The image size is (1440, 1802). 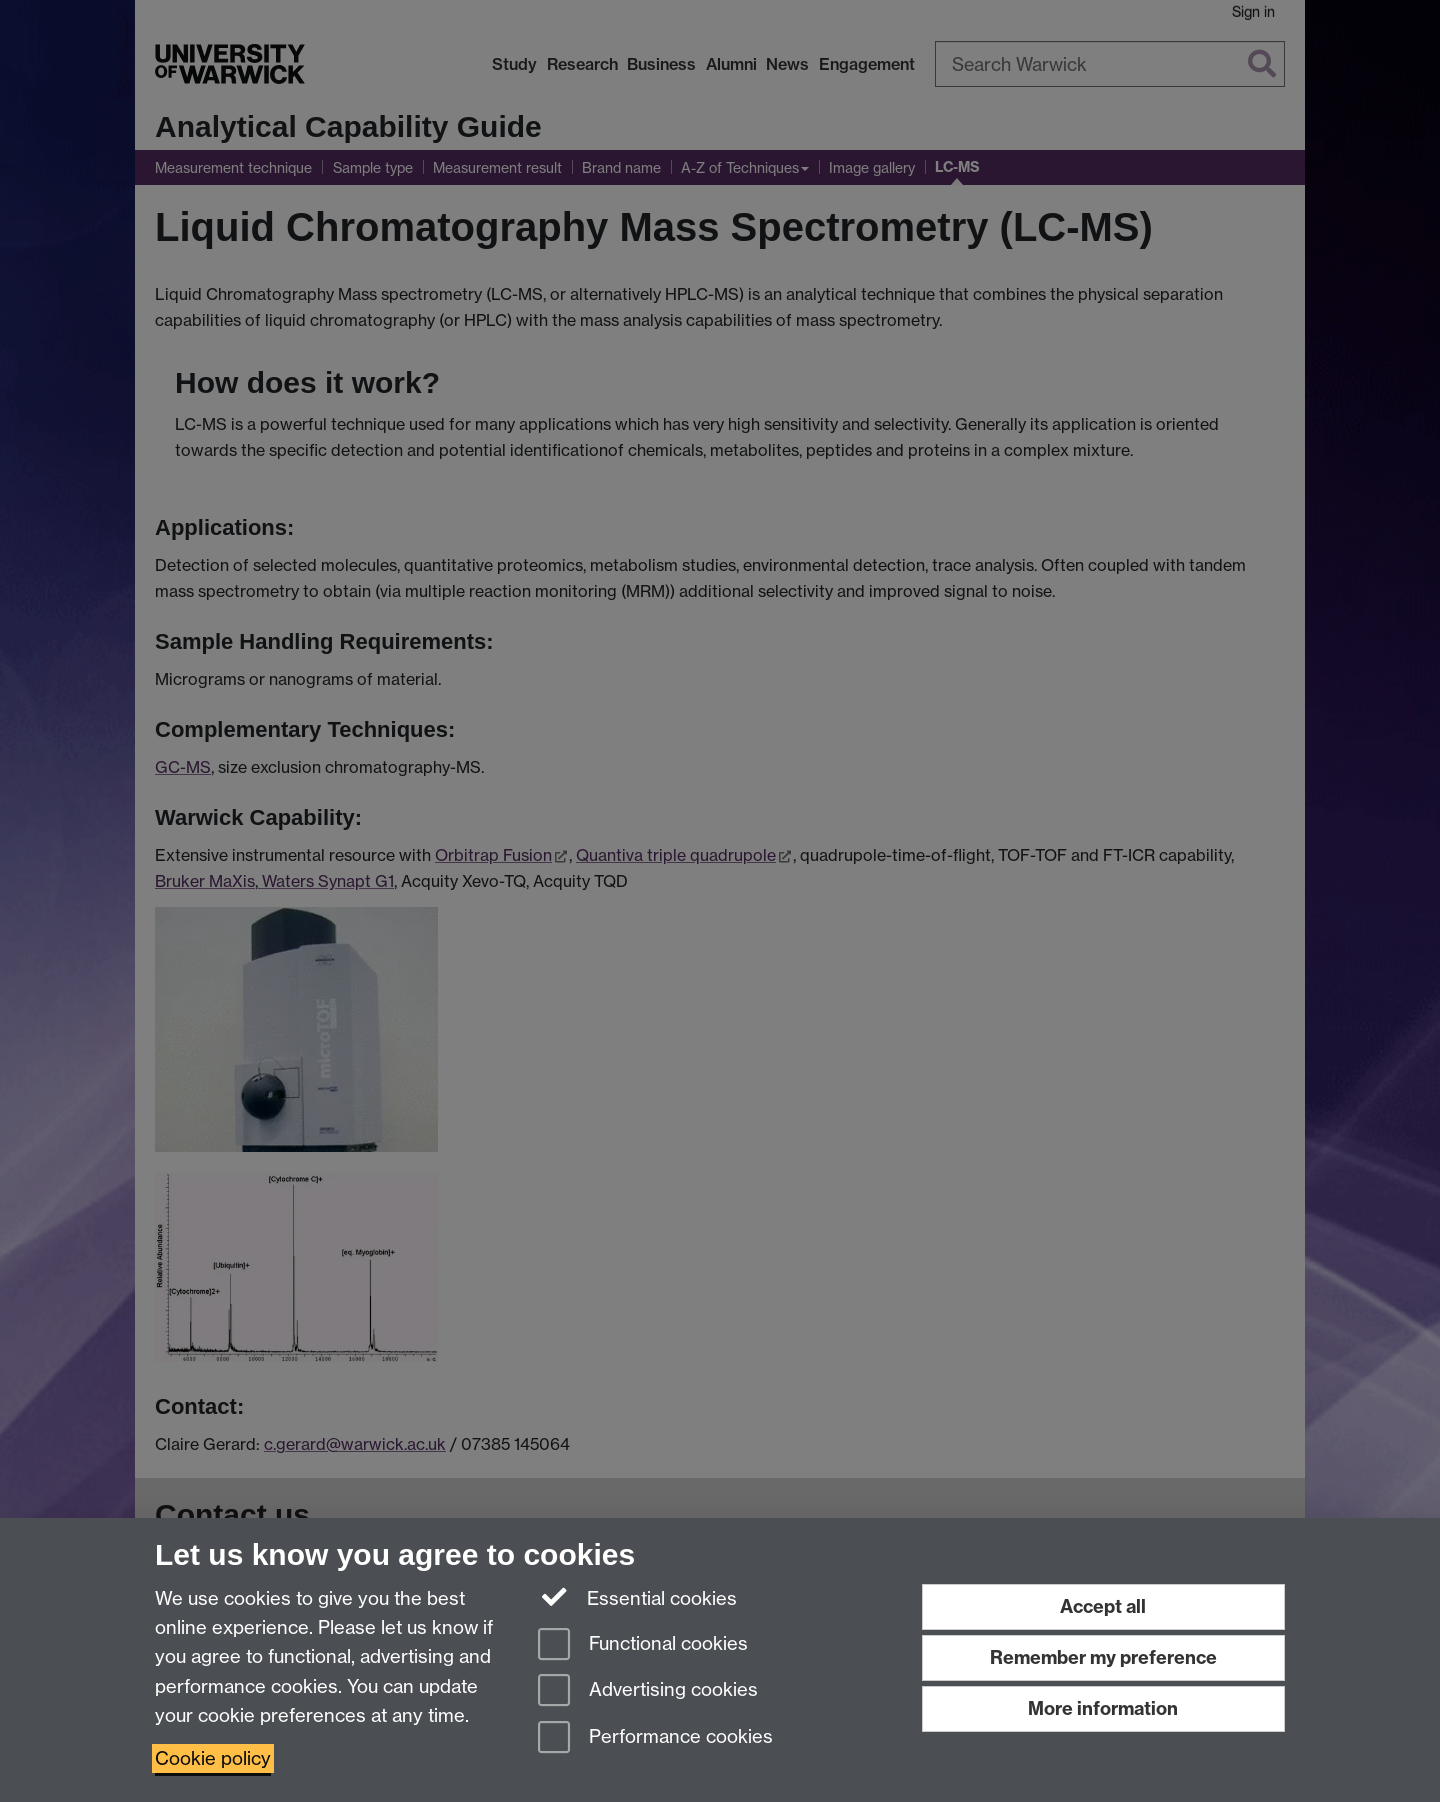 I want to click on Accept all [Accept all functional, advertising and performance cookies], so click(x=1103, y=1606).